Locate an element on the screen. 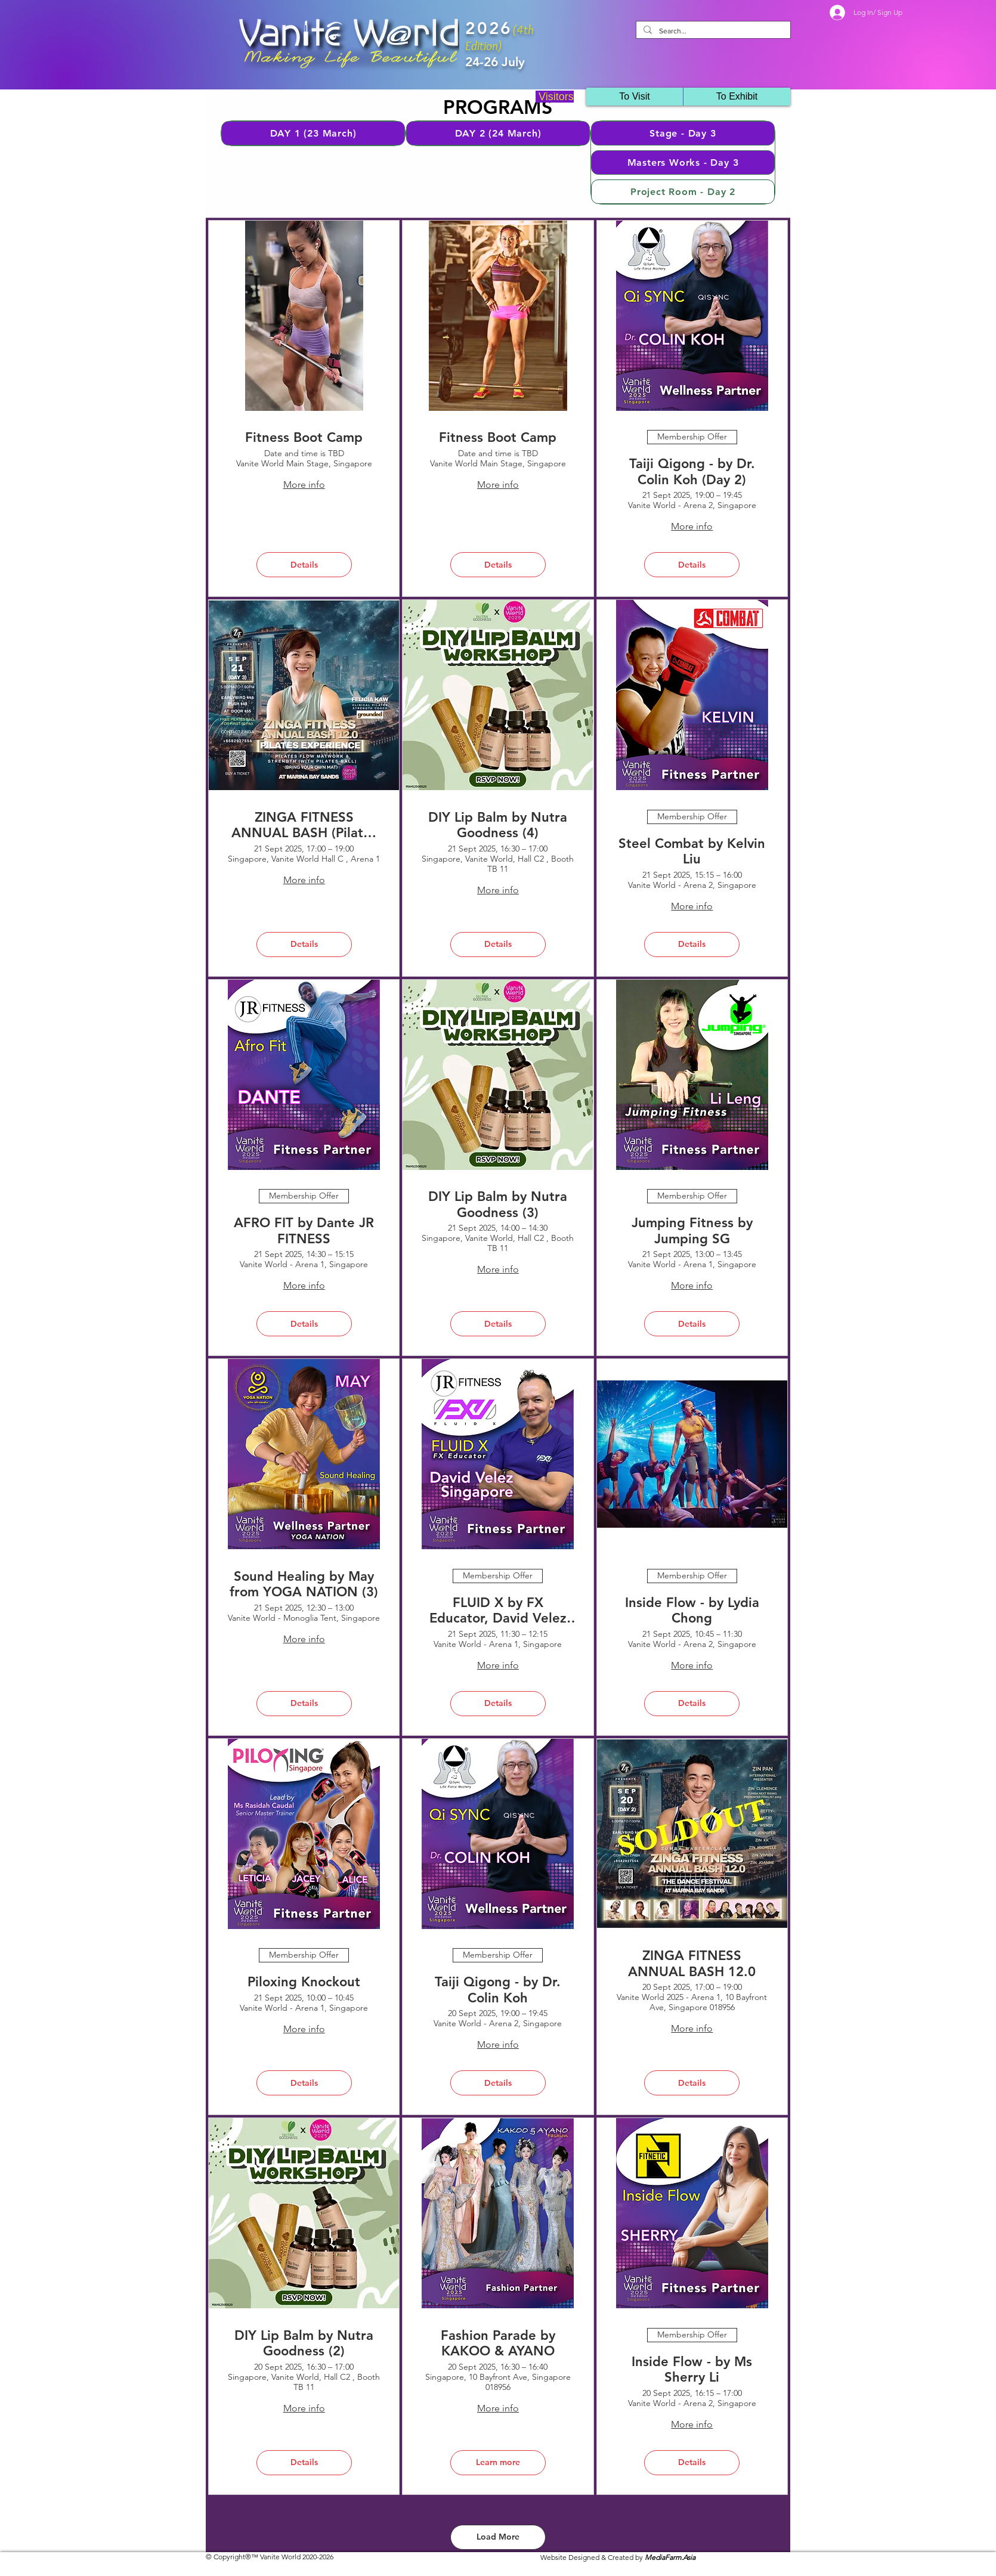 Image resolution: width=996 pixels, height=2576 pixels. [button] is located at coordinates (736, 97).